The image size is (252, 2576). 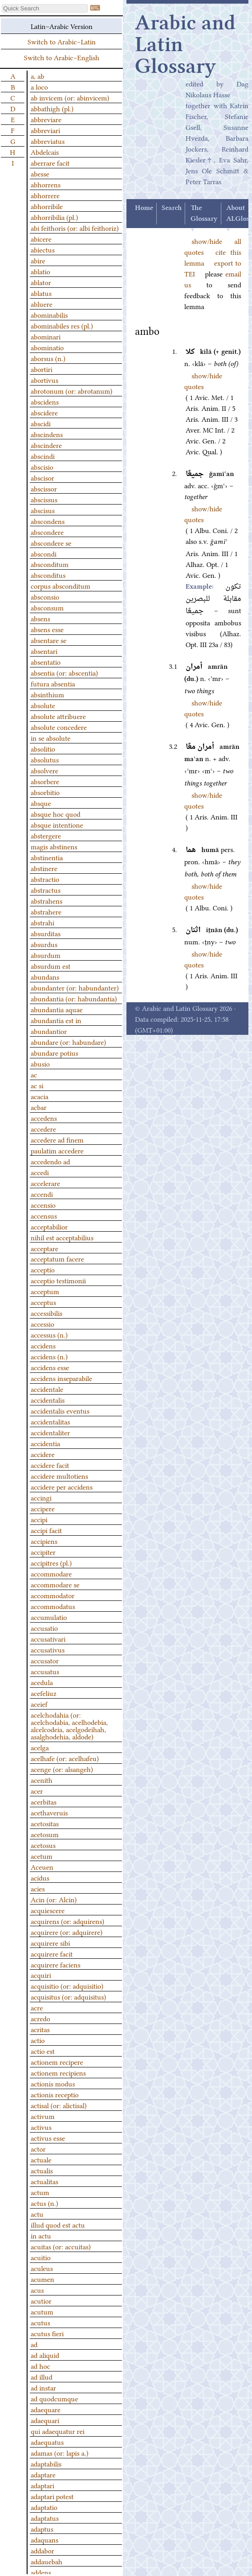 What do you see at coordinates (41, 238) in the screenshot?
I see `abicere` at bounding box center [41, 238].